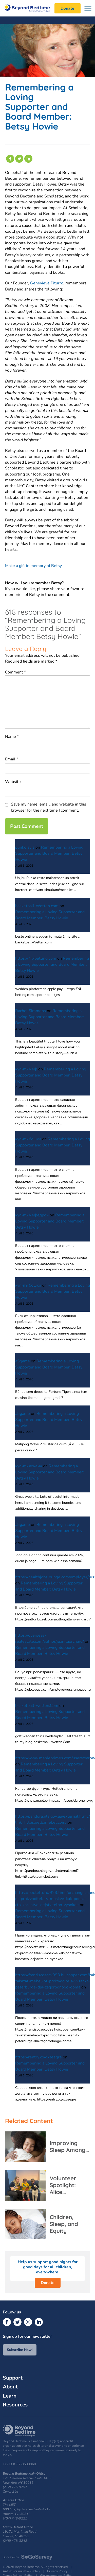 Image resolution: width=95 pixels, height=2576 pixels. I want to click on https://rentry.co/gxzeeqre, so click(38, 2057).